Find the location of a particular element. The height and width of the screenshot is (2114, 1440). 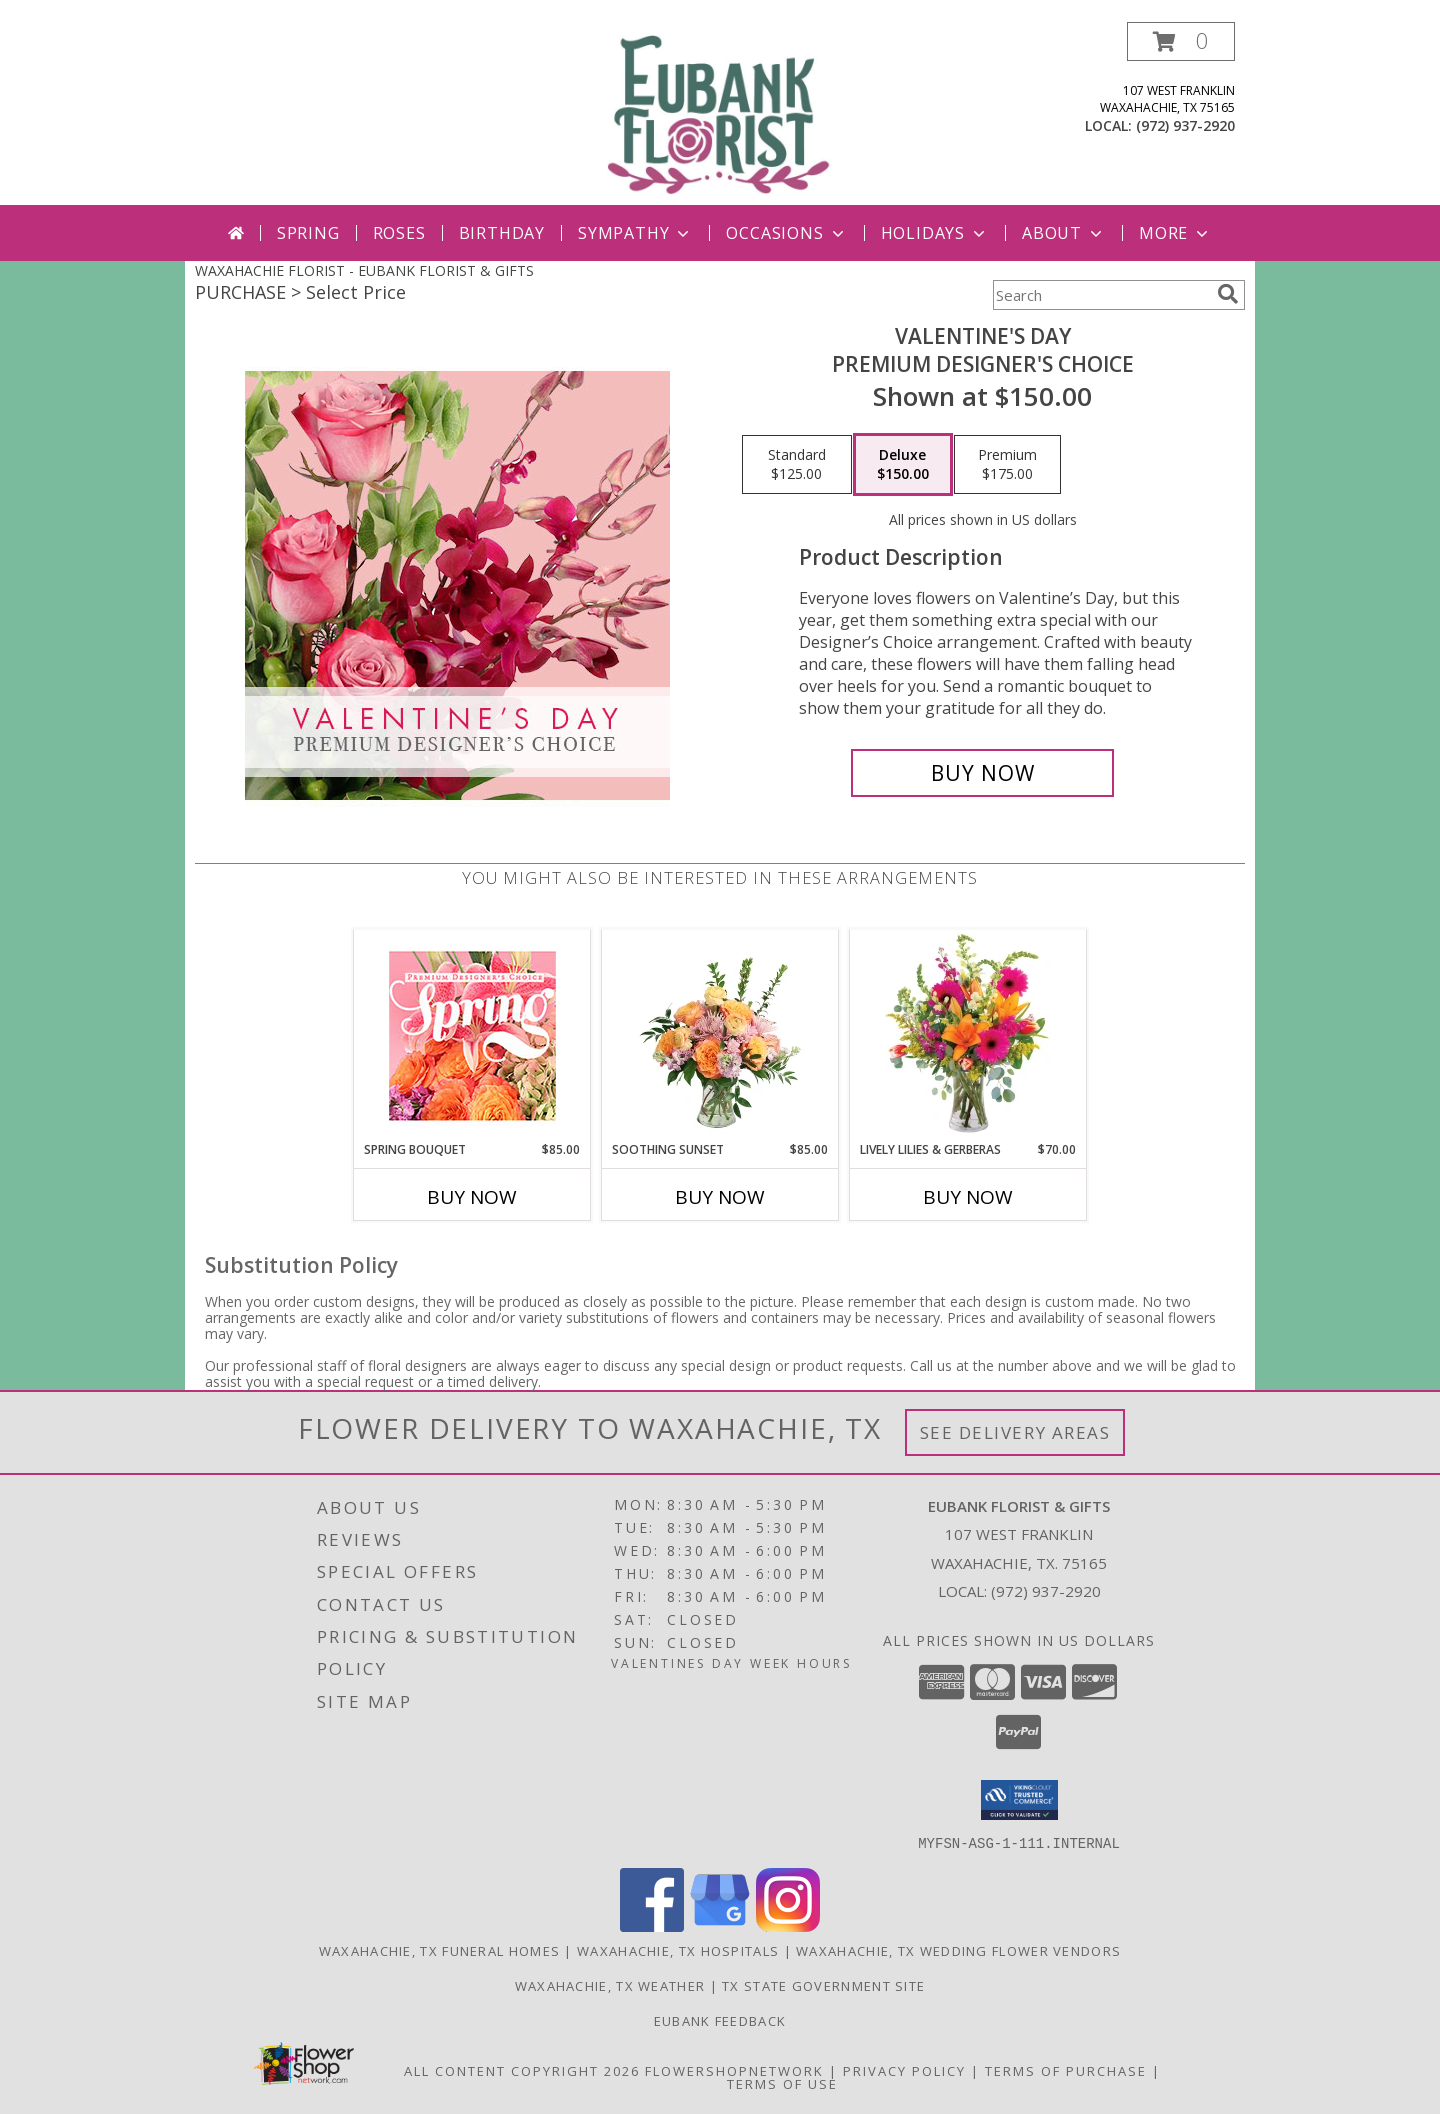

Birthday is located at coordinates (502, 233).